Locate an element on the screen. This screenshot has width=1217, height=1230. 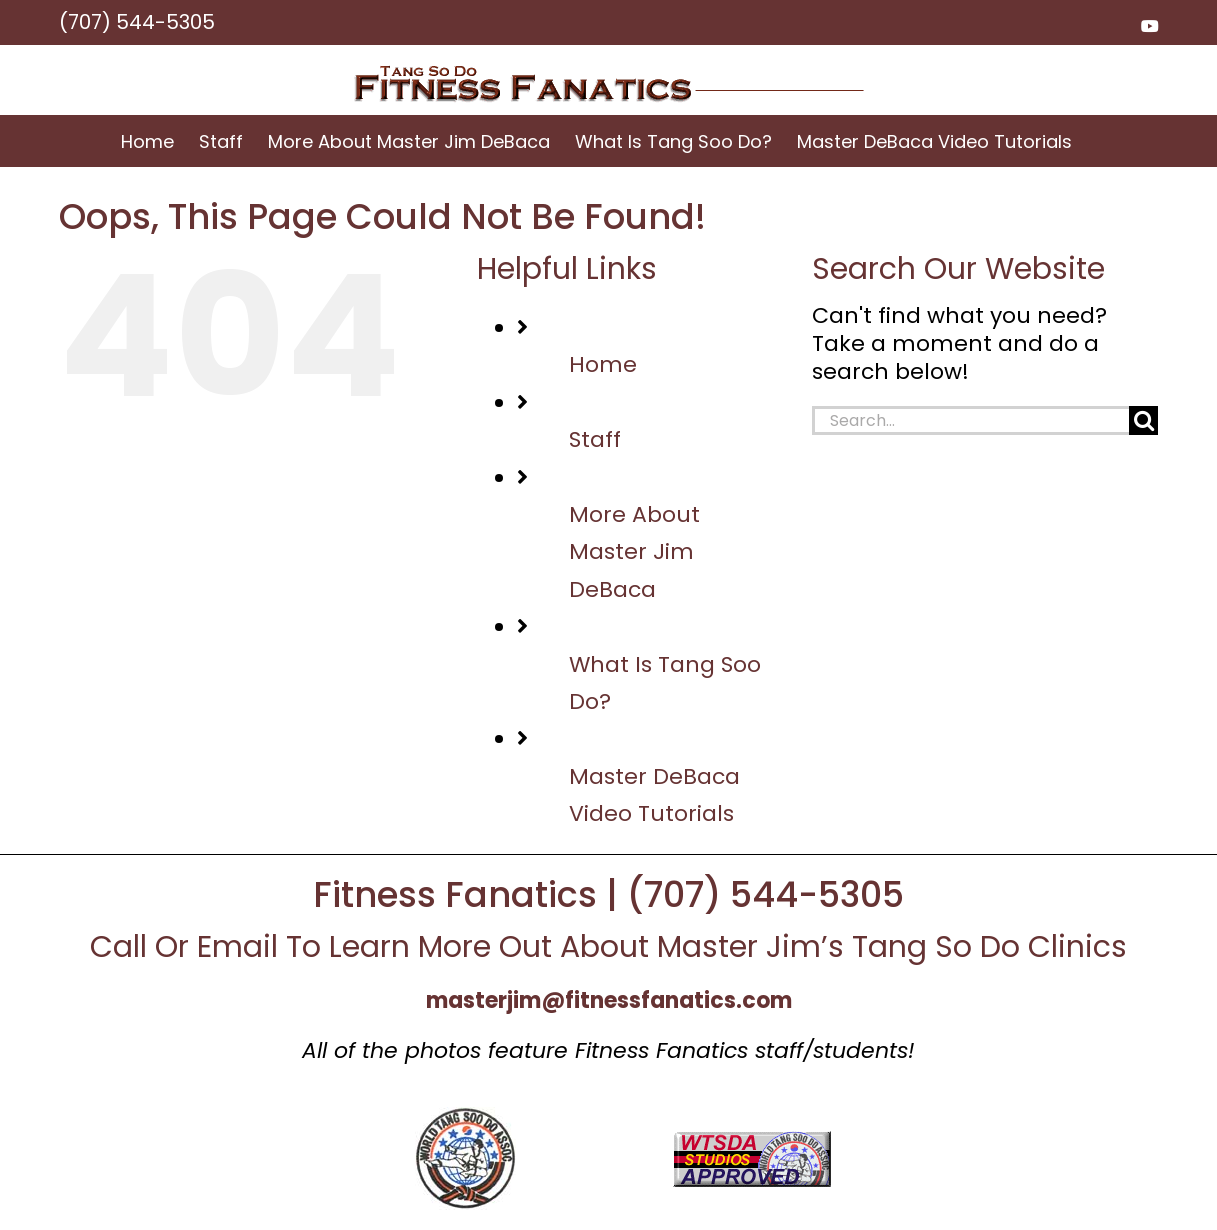
More About Master Jim DeBaca is located at coordinates (634, 552).